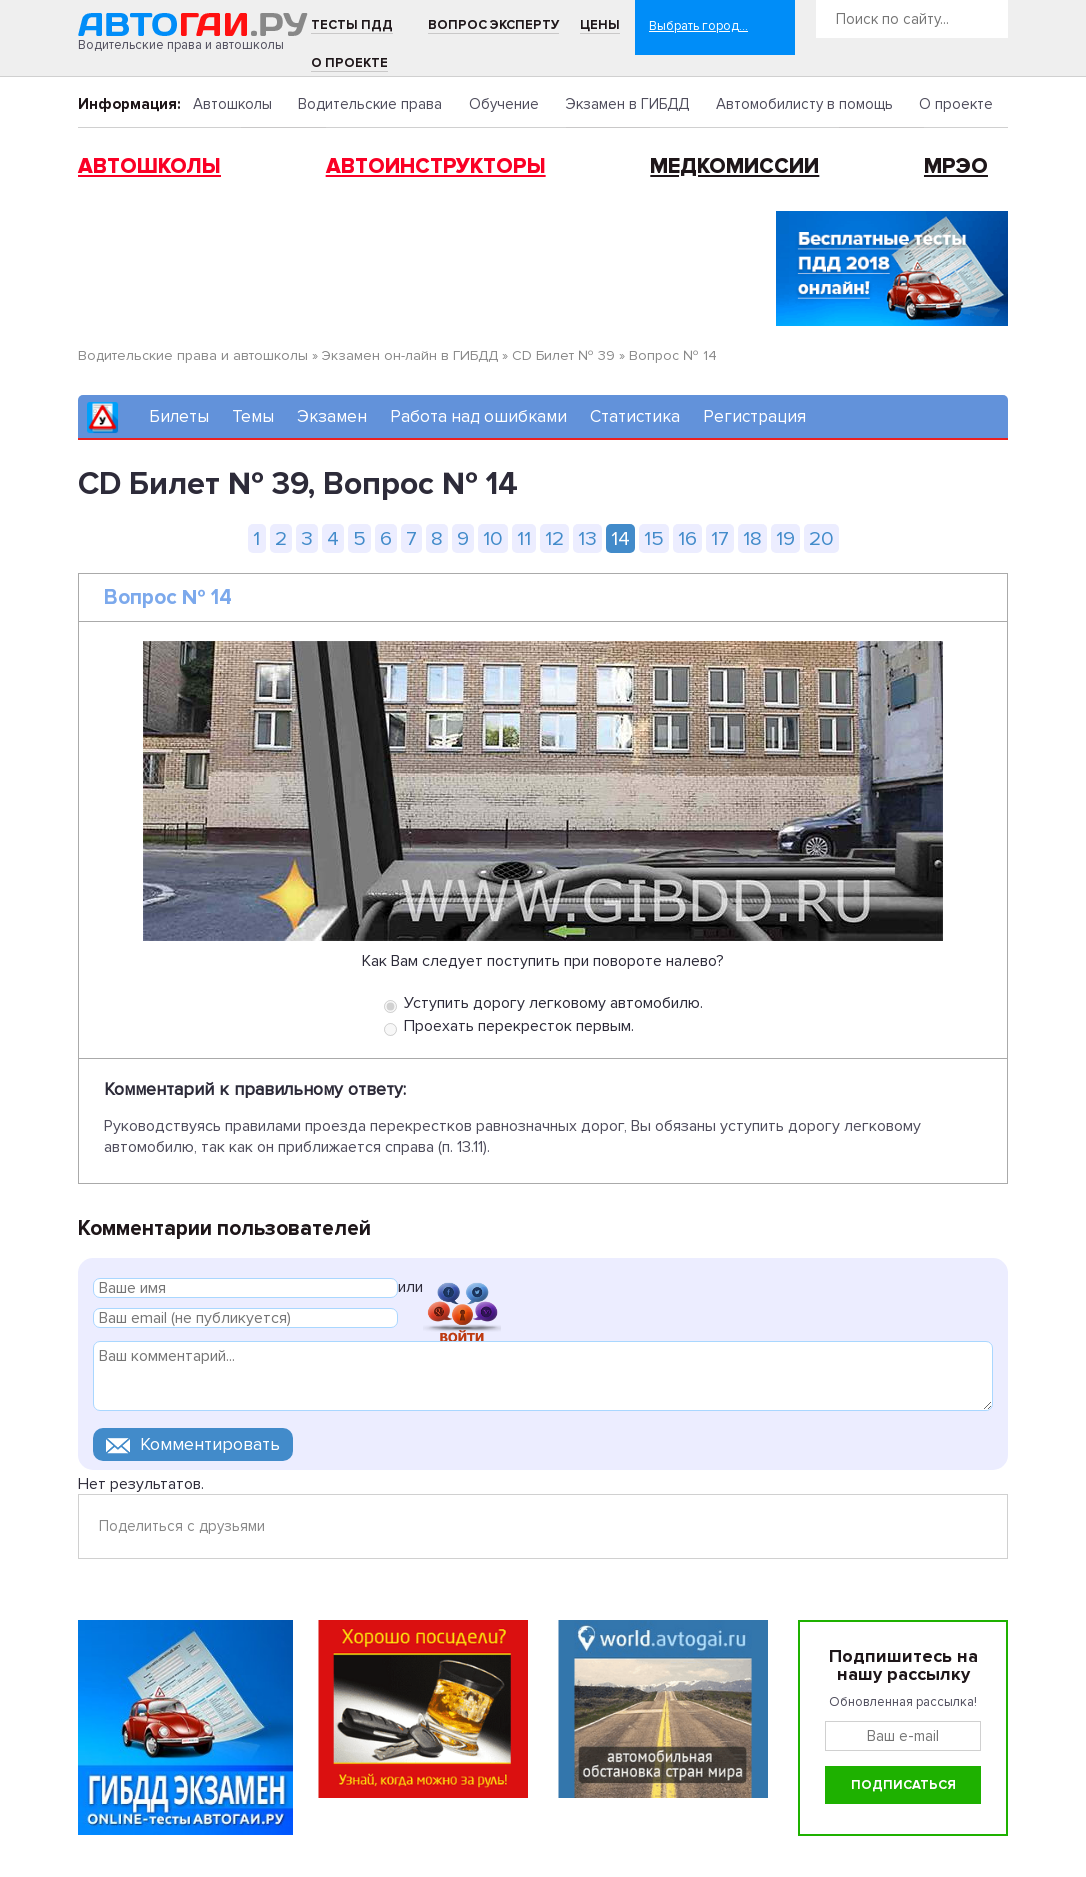 Image resolution: width=1086 pixels, height=1877 pixels. I want to click on Водительские права, so click(370, 104).